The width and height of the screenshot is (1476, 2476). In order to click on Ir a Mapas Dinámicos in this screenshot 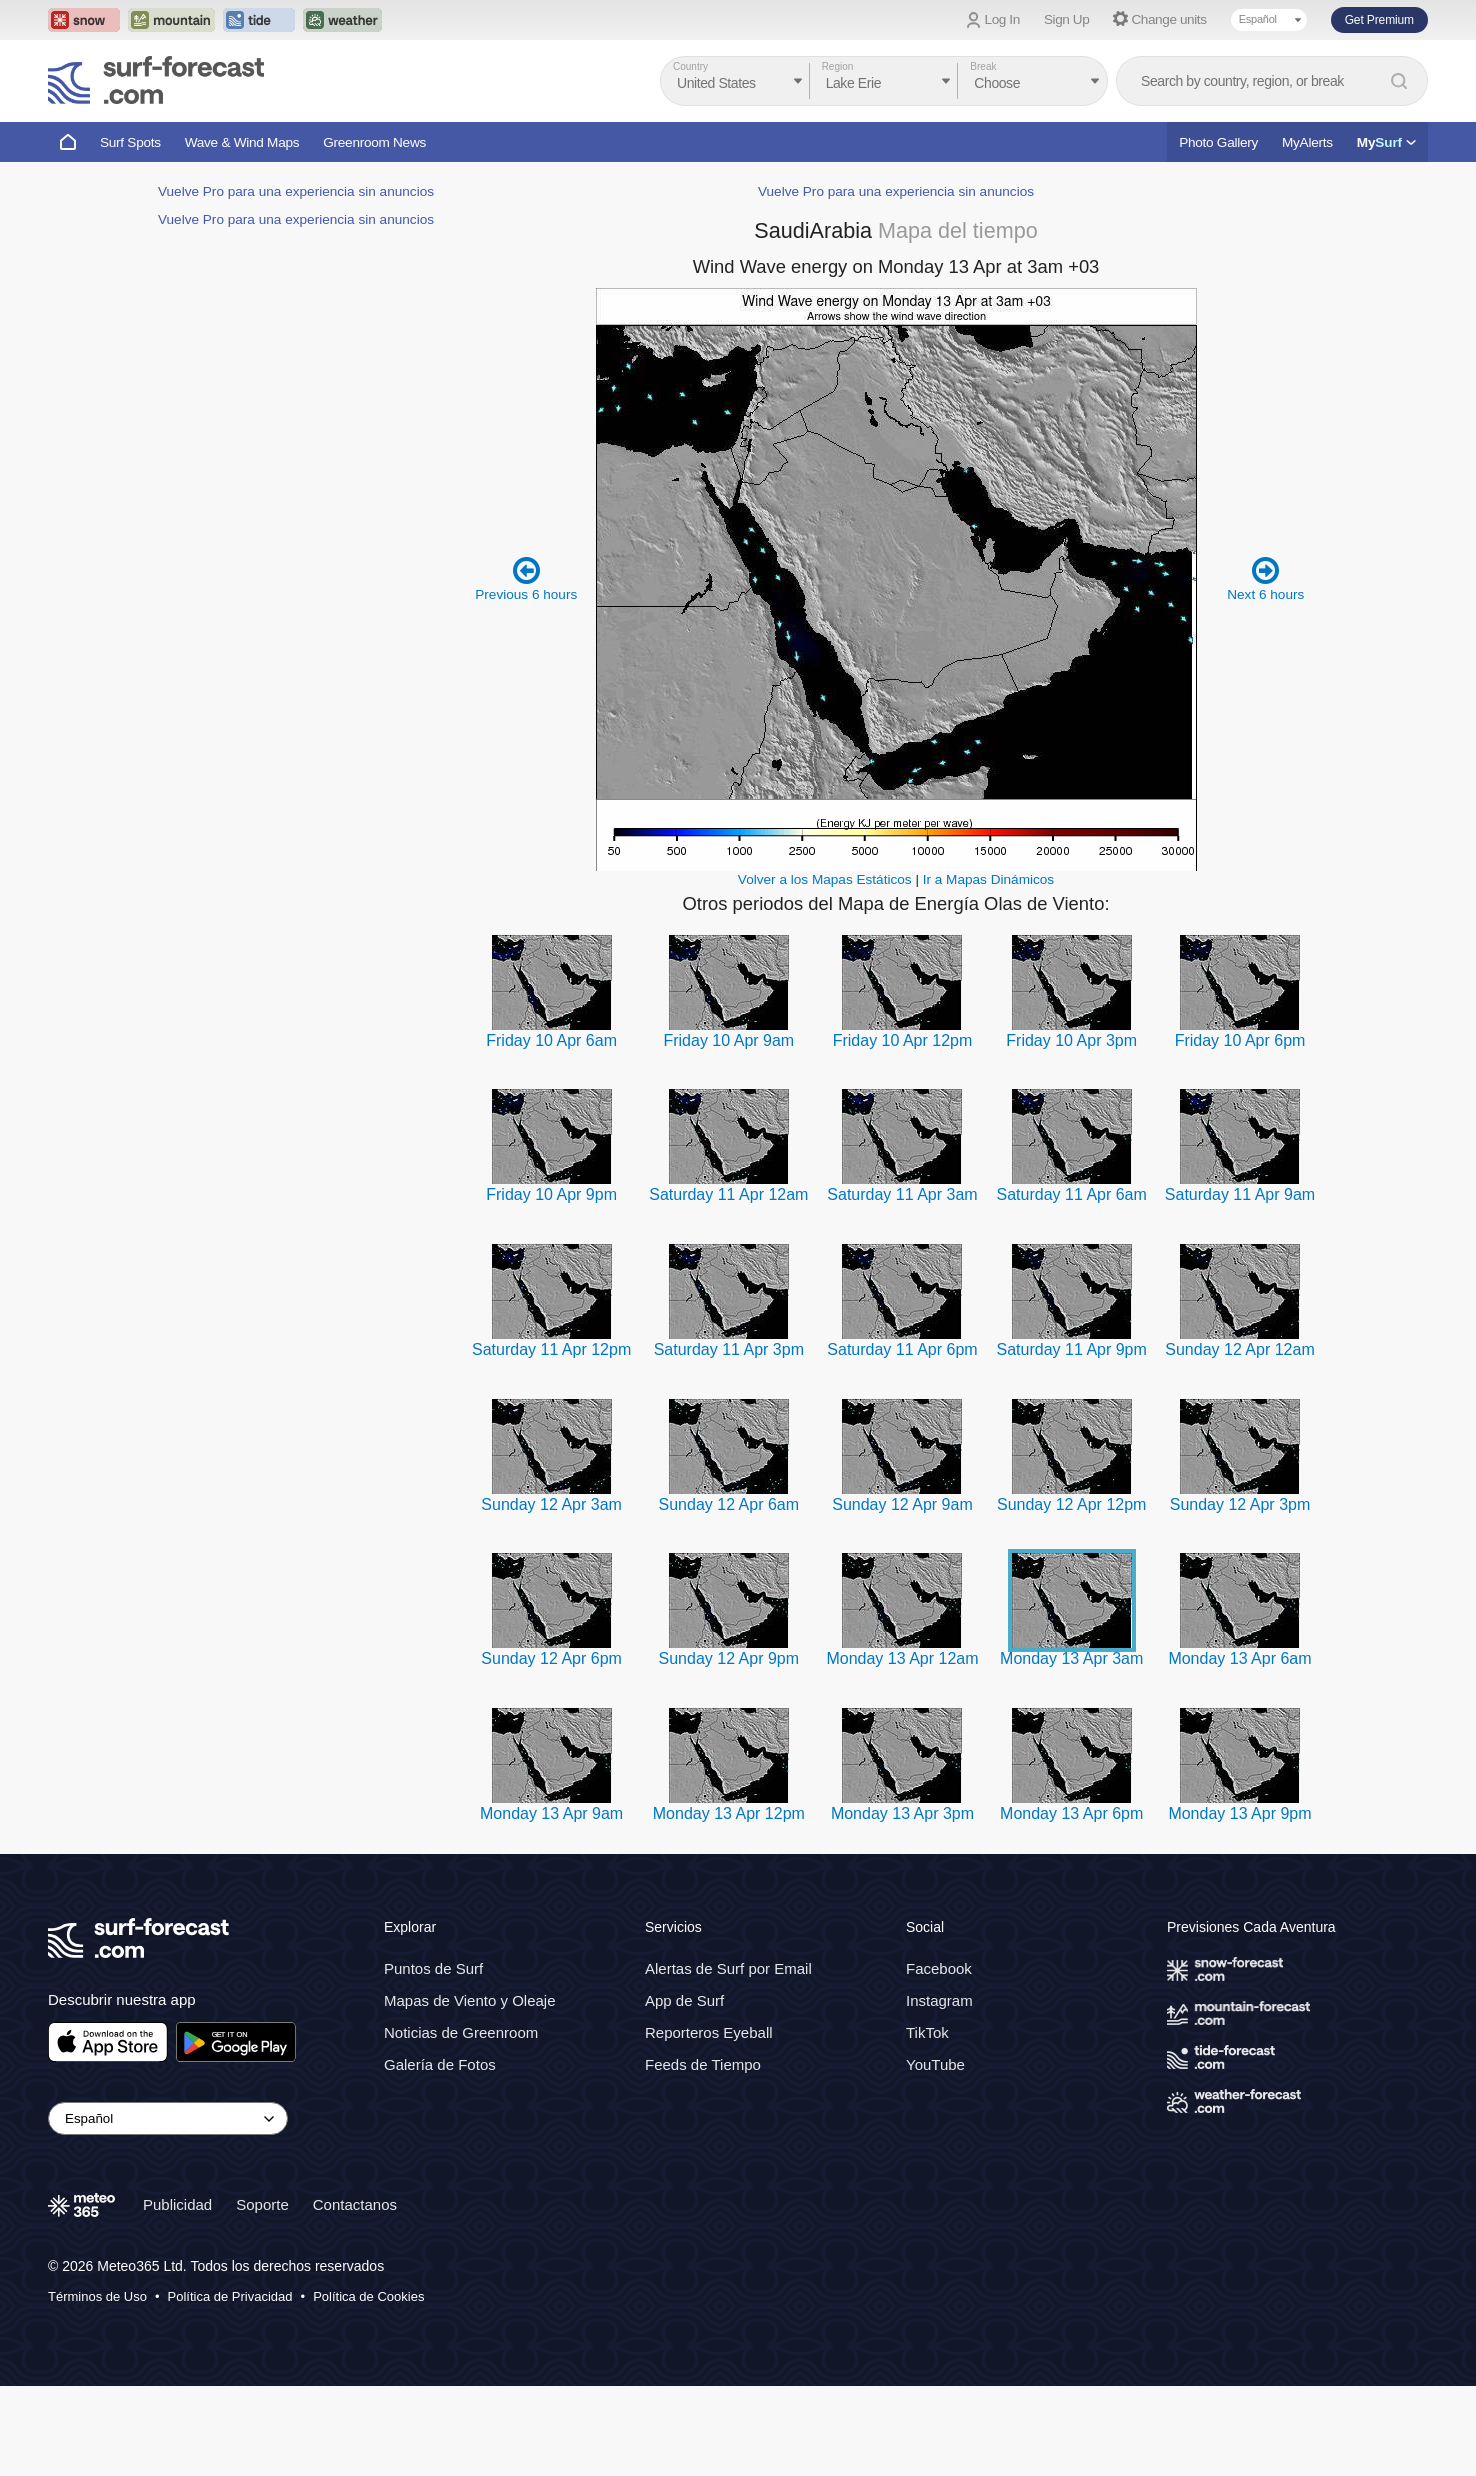, I will do `click(988, 969)`.